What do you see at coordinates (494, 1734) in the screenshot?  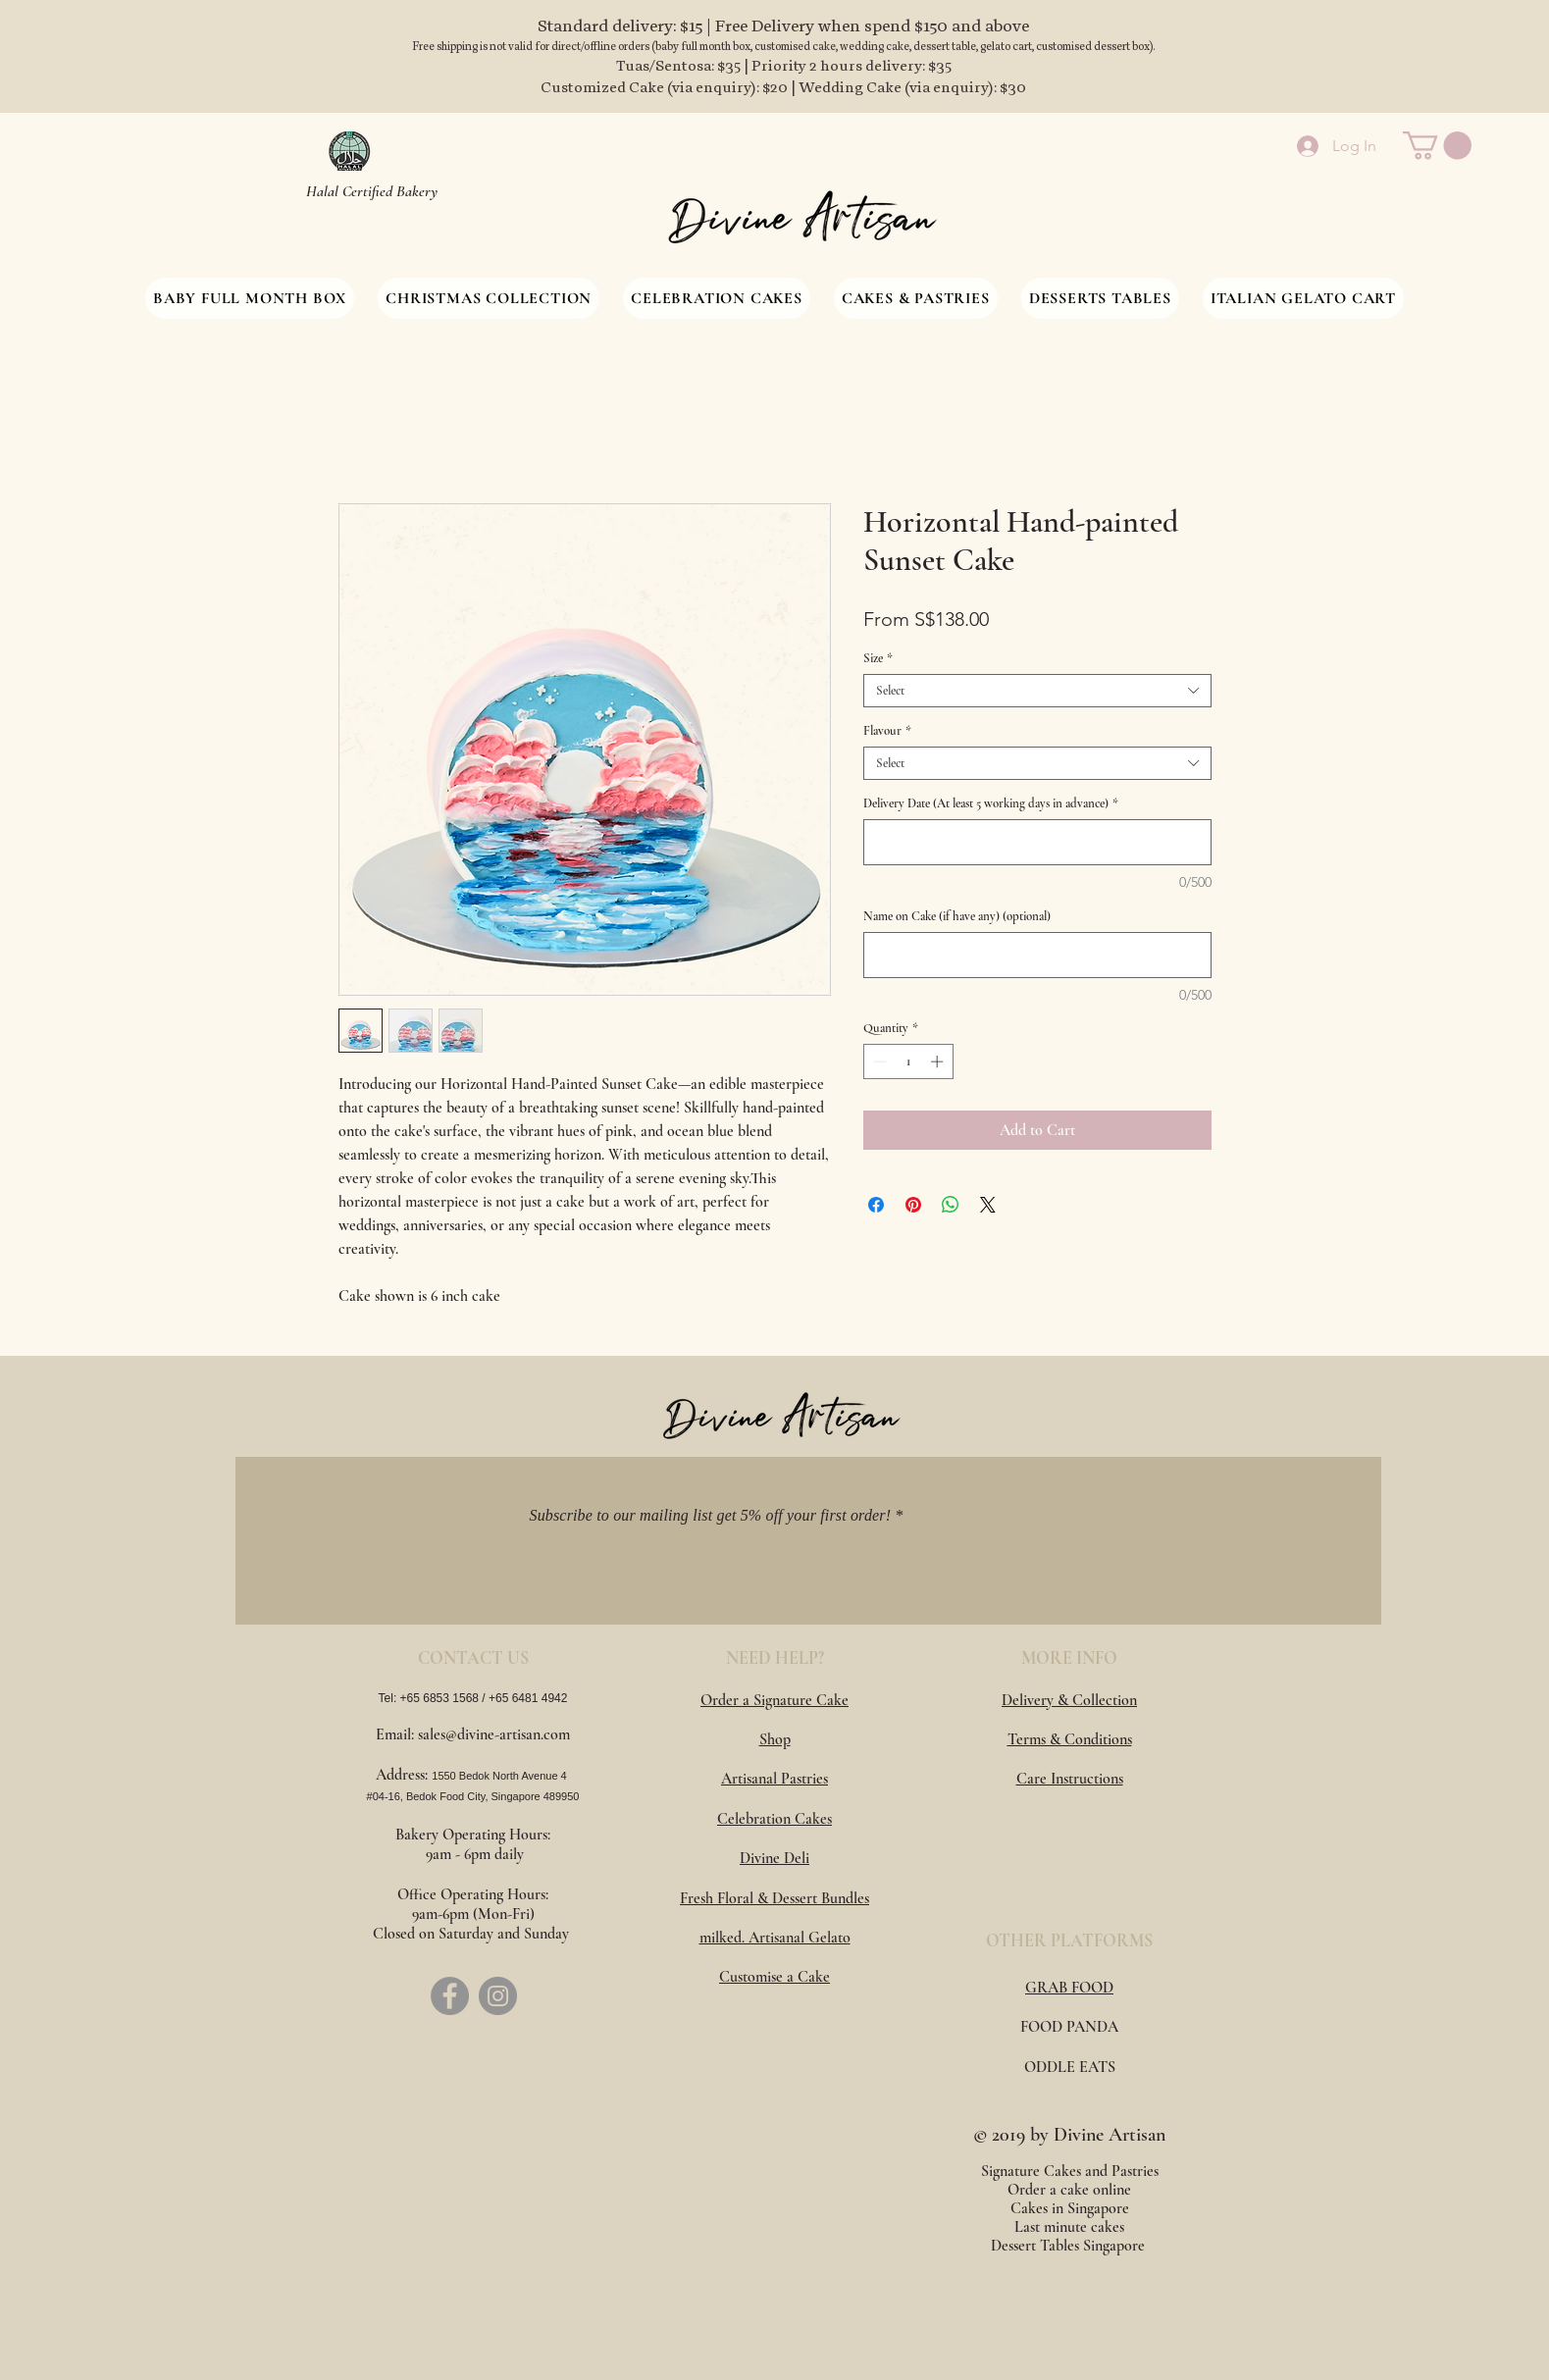 I see `sales@divine-artisan.com` at bounding box center [494, 1734].